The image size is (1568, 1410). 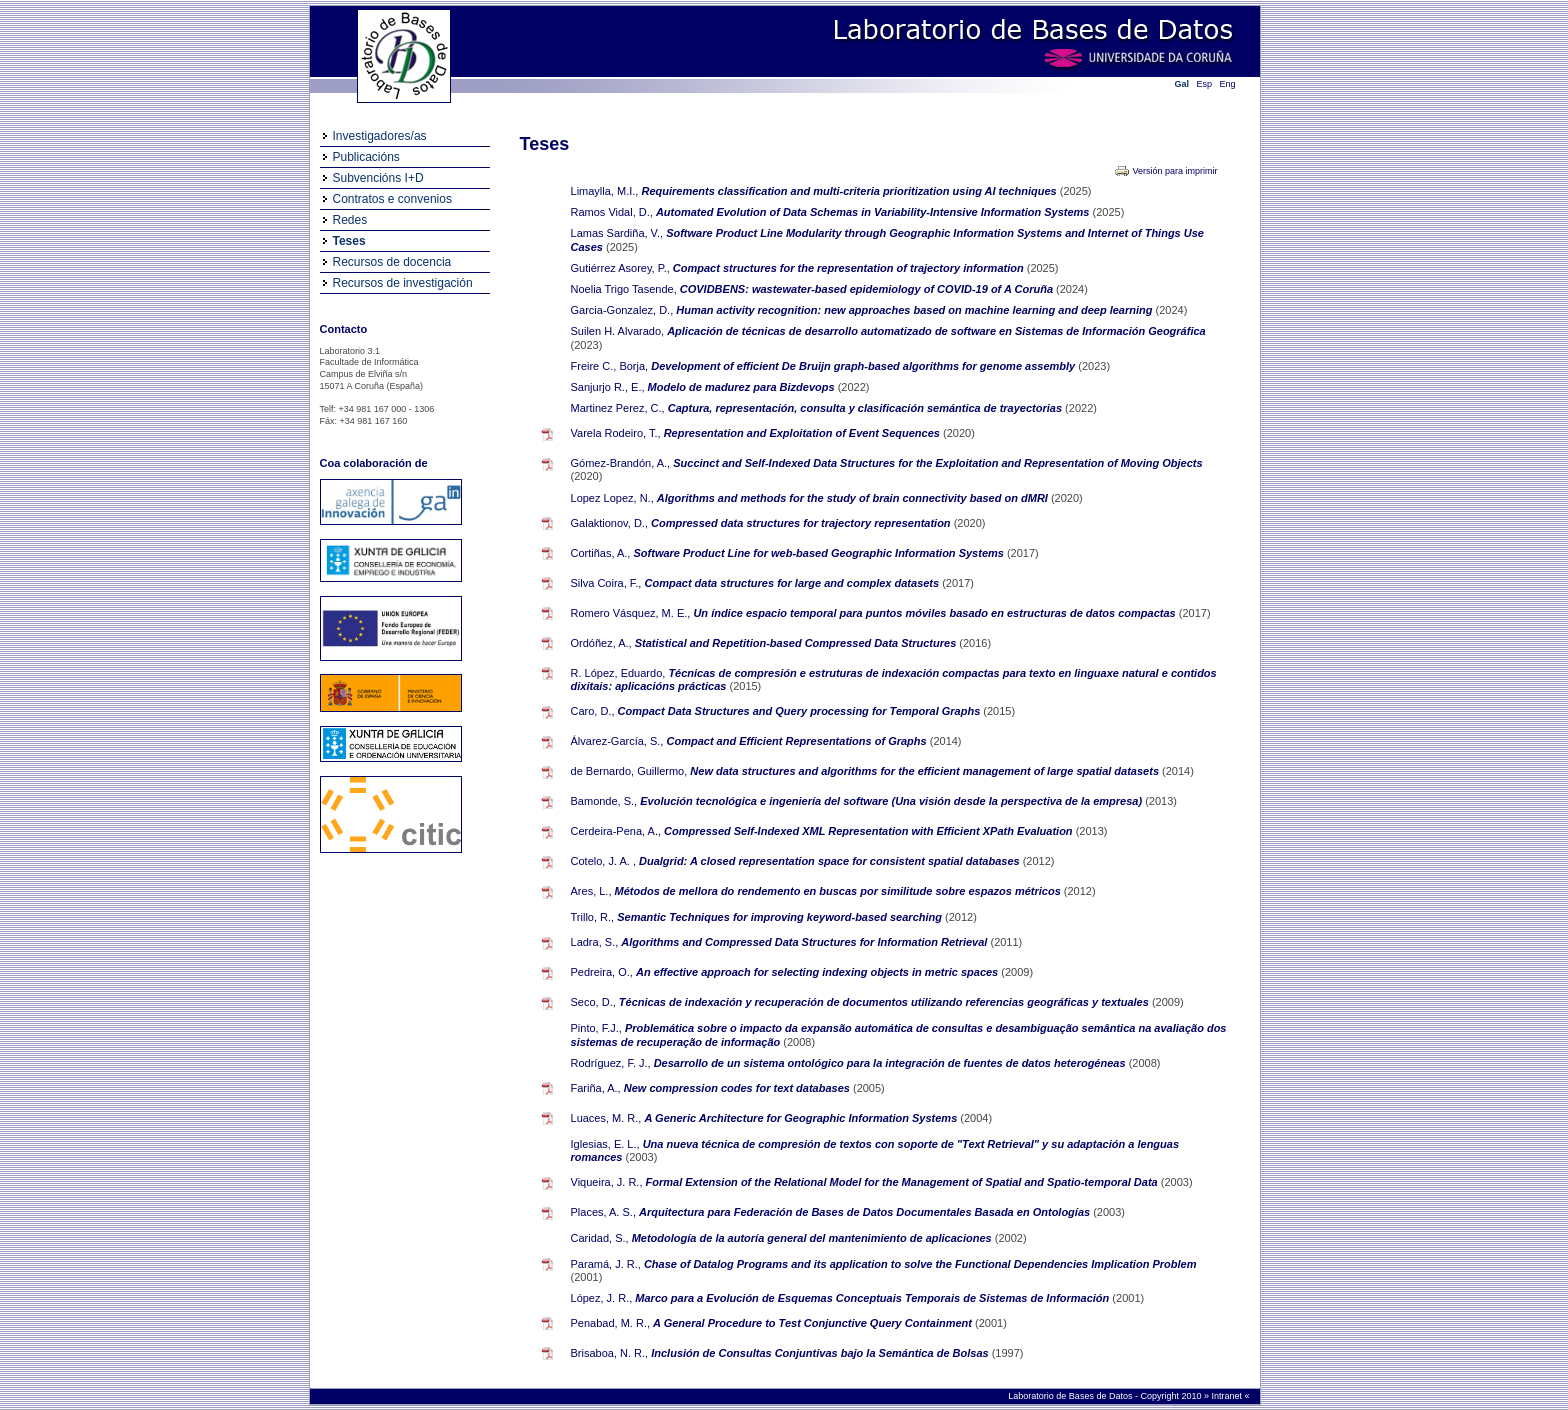 What do you see at coordinates (903, 1182) in the screenshot?
I see `Formal Extension of the Relational Model for the Management of Spatial and Spatio-temporal Data` at bounding box center [903, 1182].